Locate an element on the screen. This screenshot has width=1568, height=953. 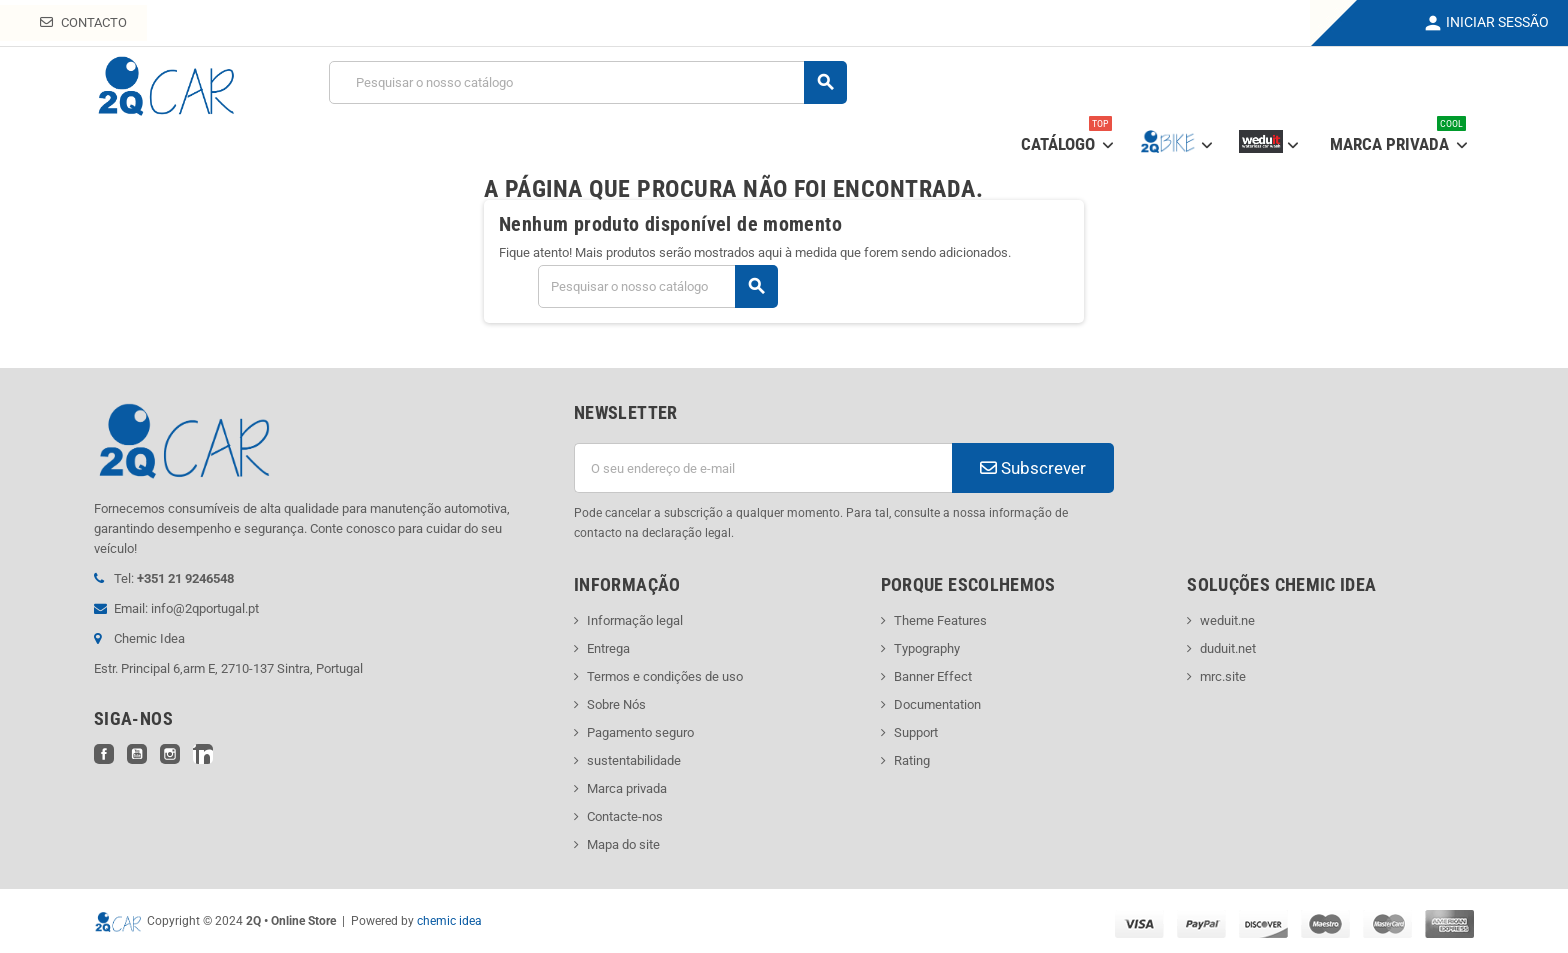
Instagram is located at coordinates (170, 754).